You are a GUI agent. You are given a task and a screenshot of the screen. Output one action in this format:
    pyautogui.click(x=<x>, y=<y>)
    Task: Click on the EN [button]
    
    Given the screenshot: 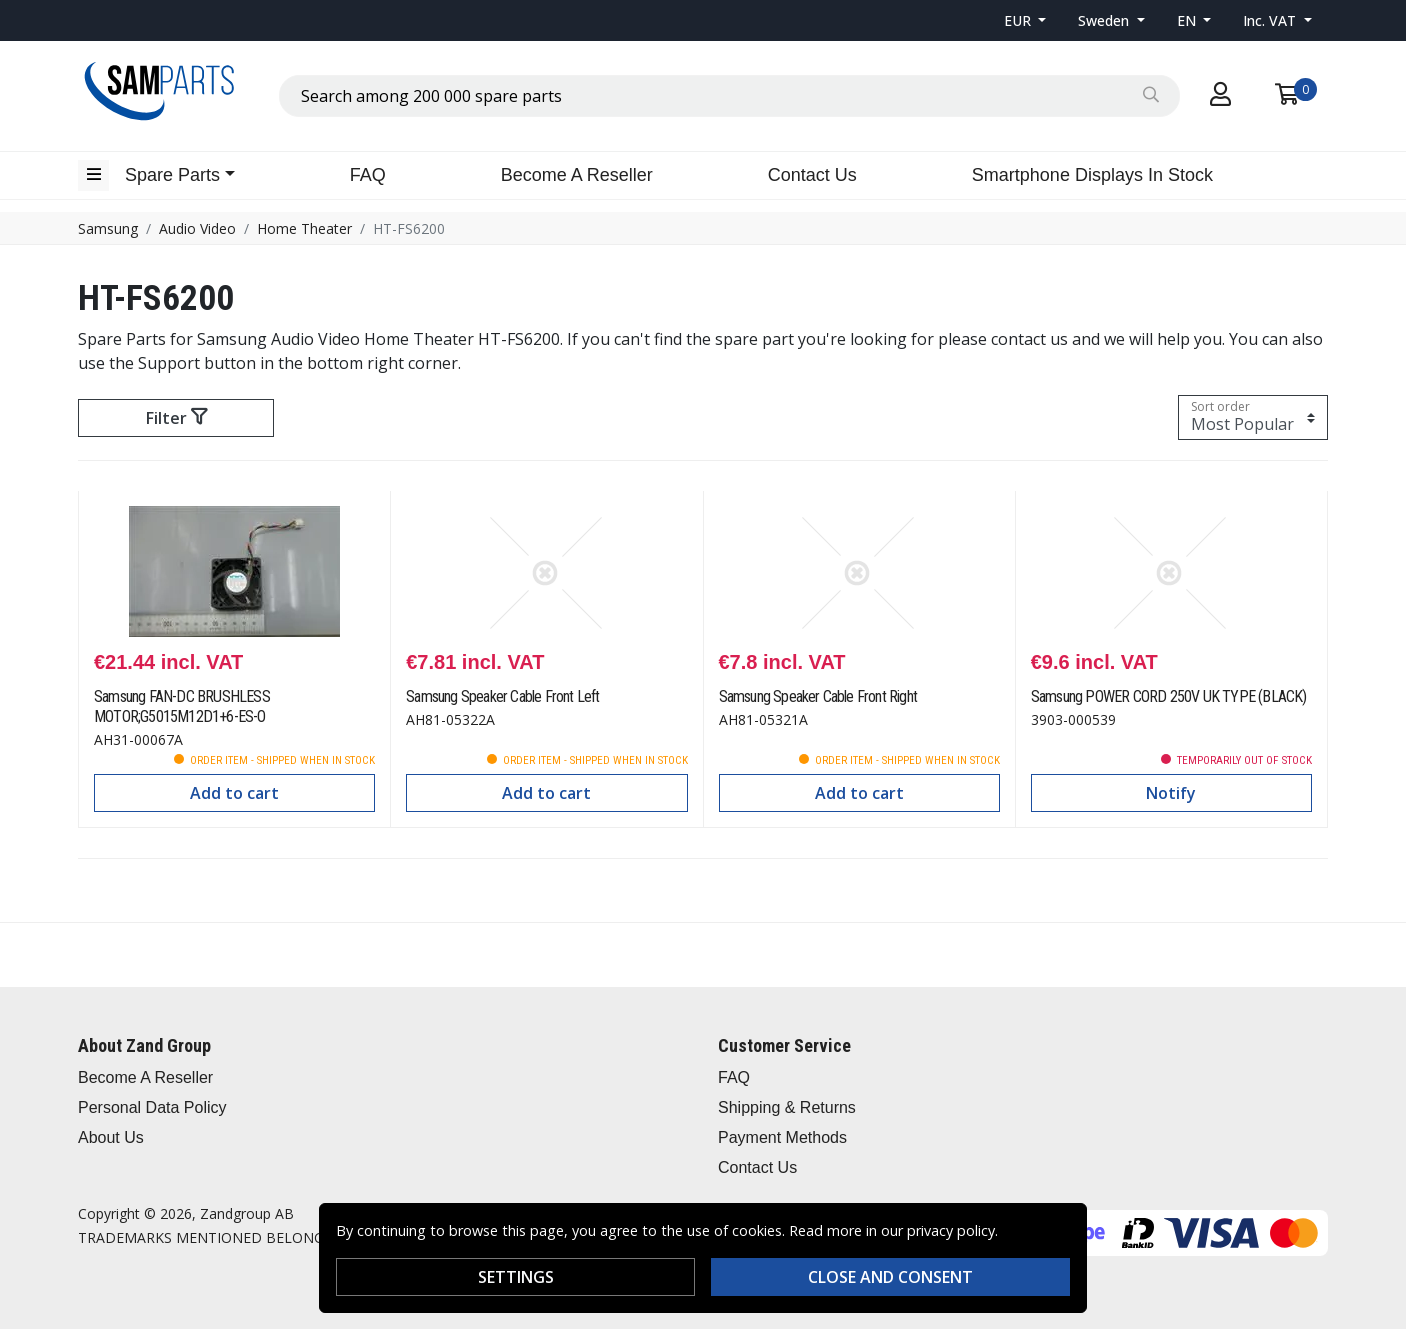 What is the action you would take?
    pyautogui.click(x=1188, y=20)
    